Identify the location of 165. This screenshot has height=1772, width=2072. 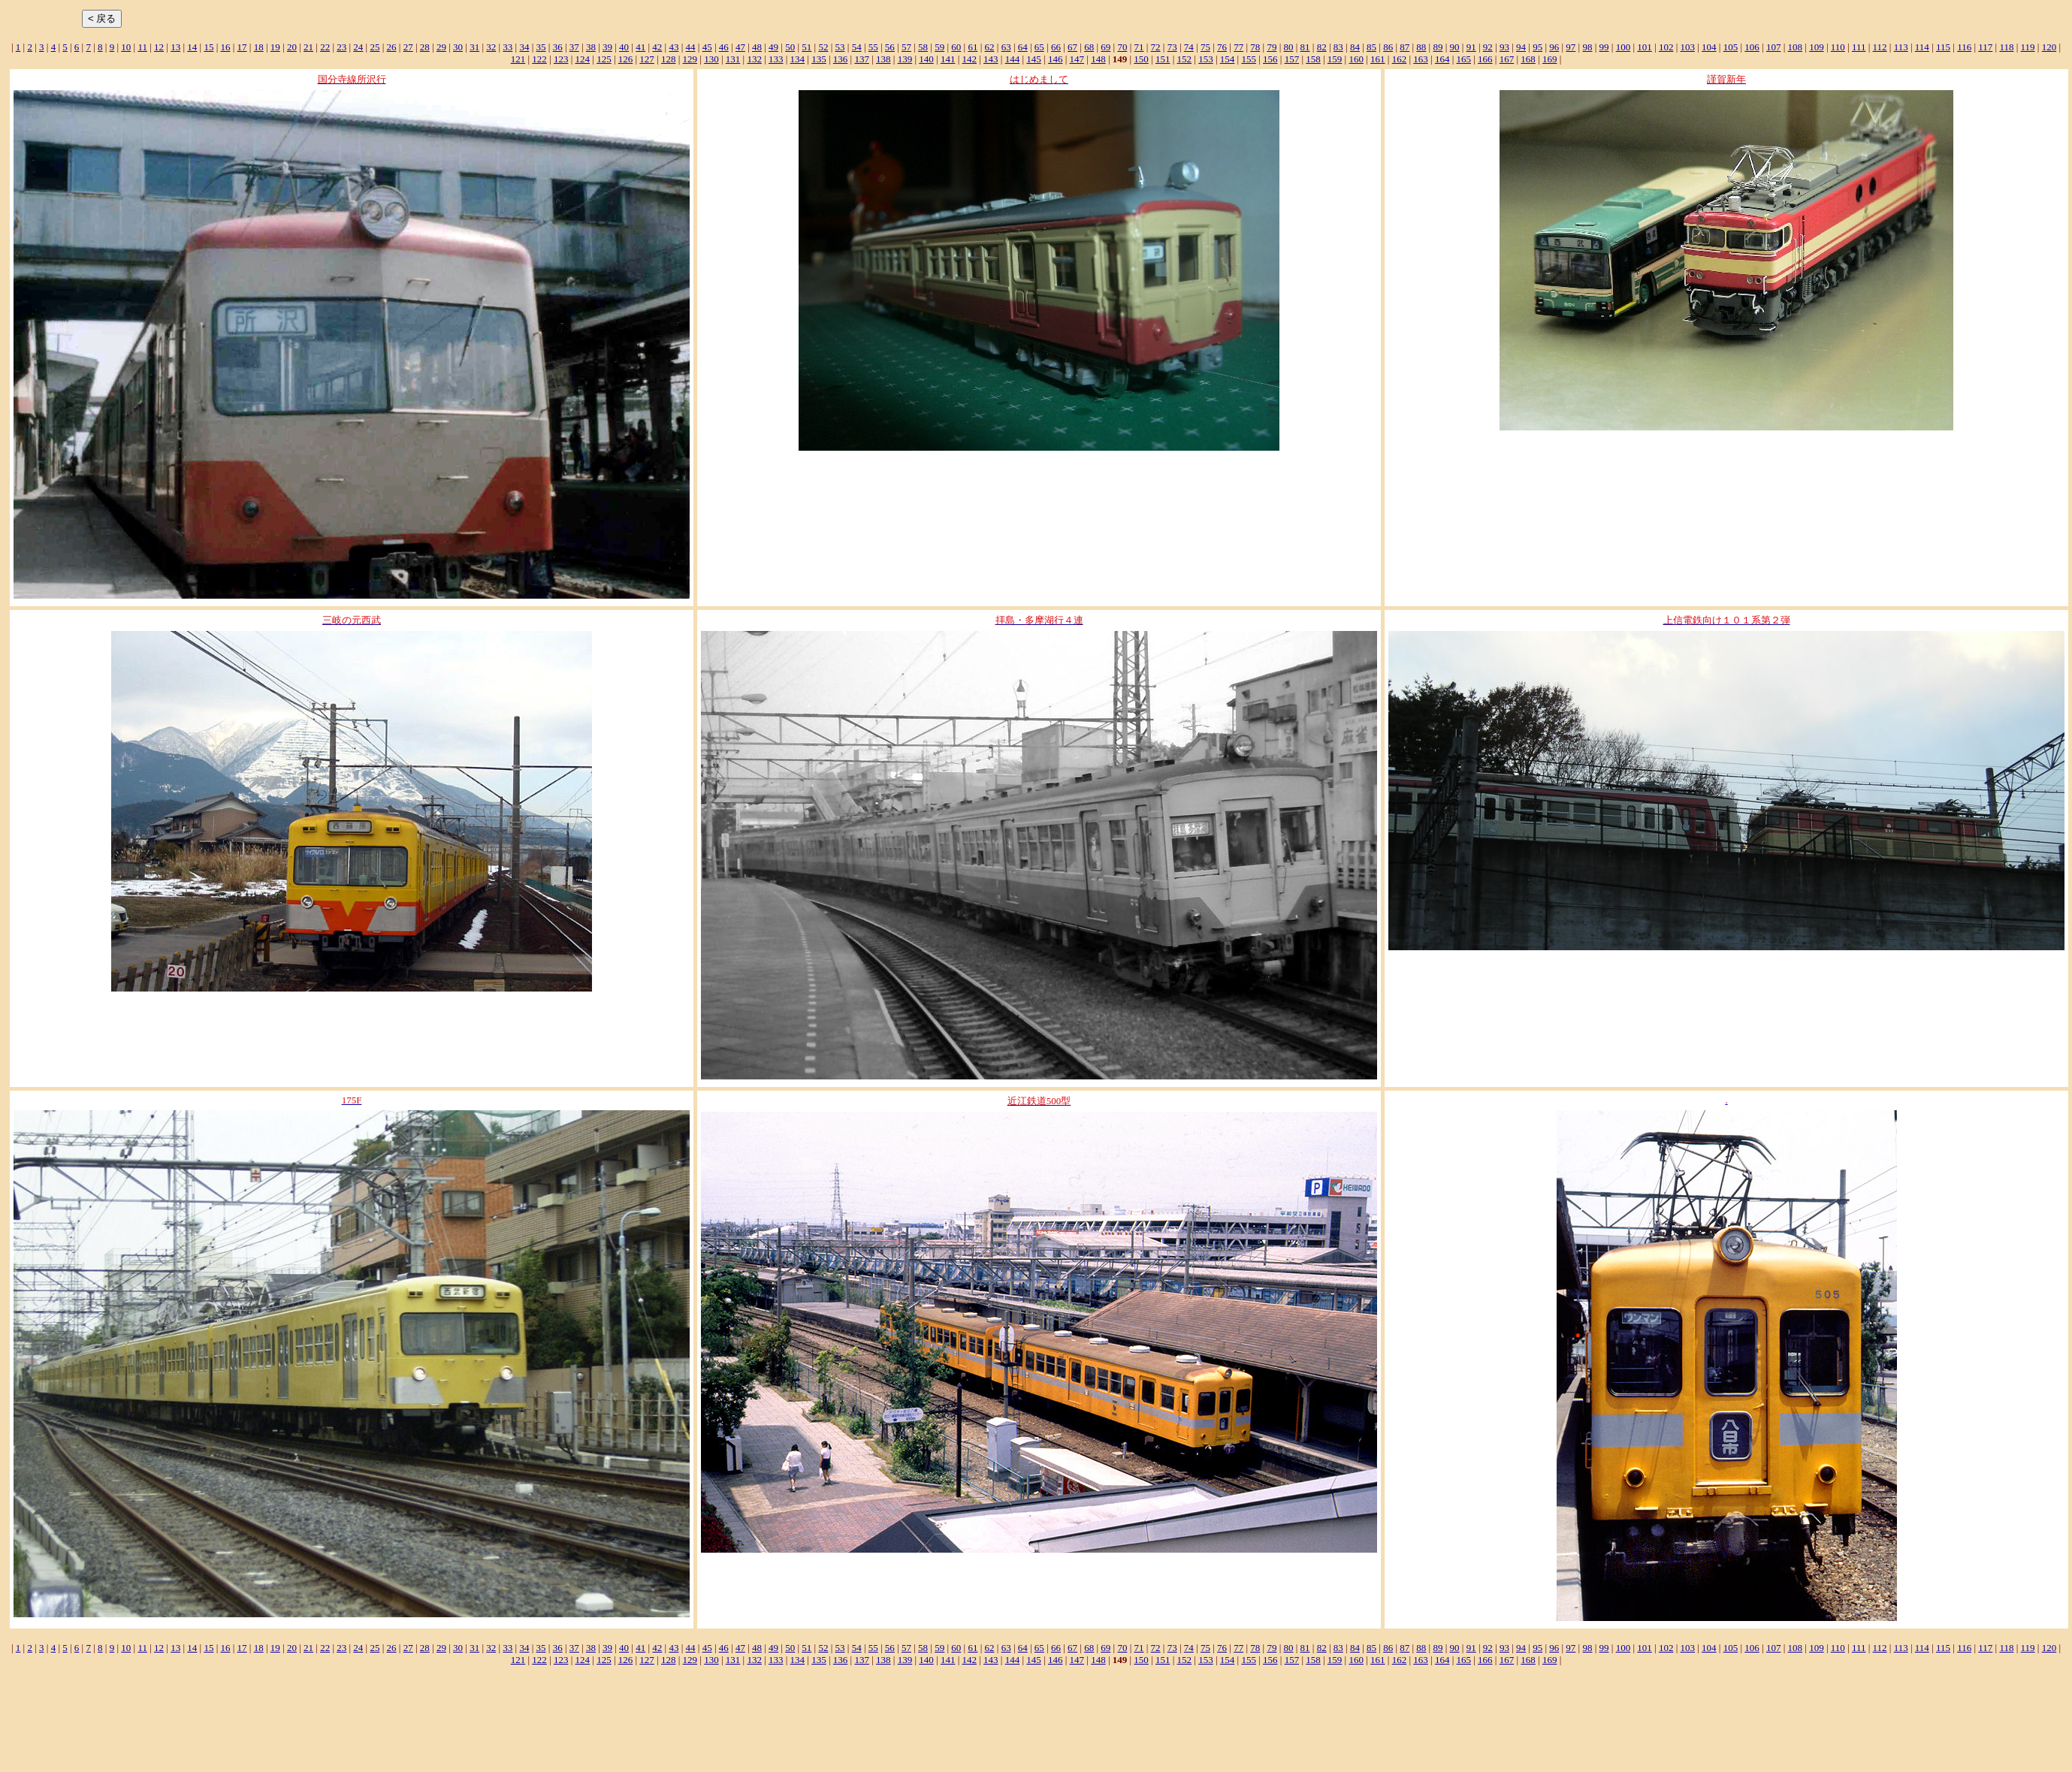
(1464, 59).